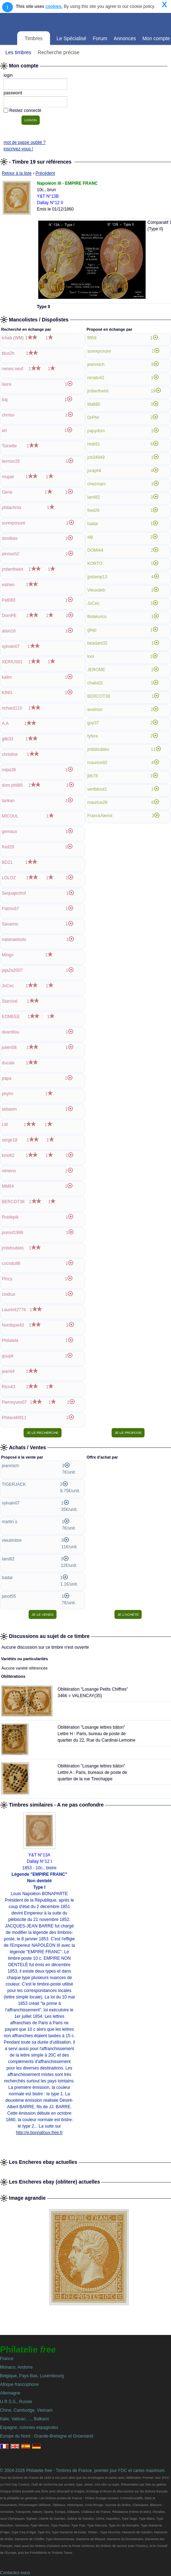  What do you see at coordinates (10, 538) in the screenshot?
I see `rbmillois` at bounding box center [10, 538].